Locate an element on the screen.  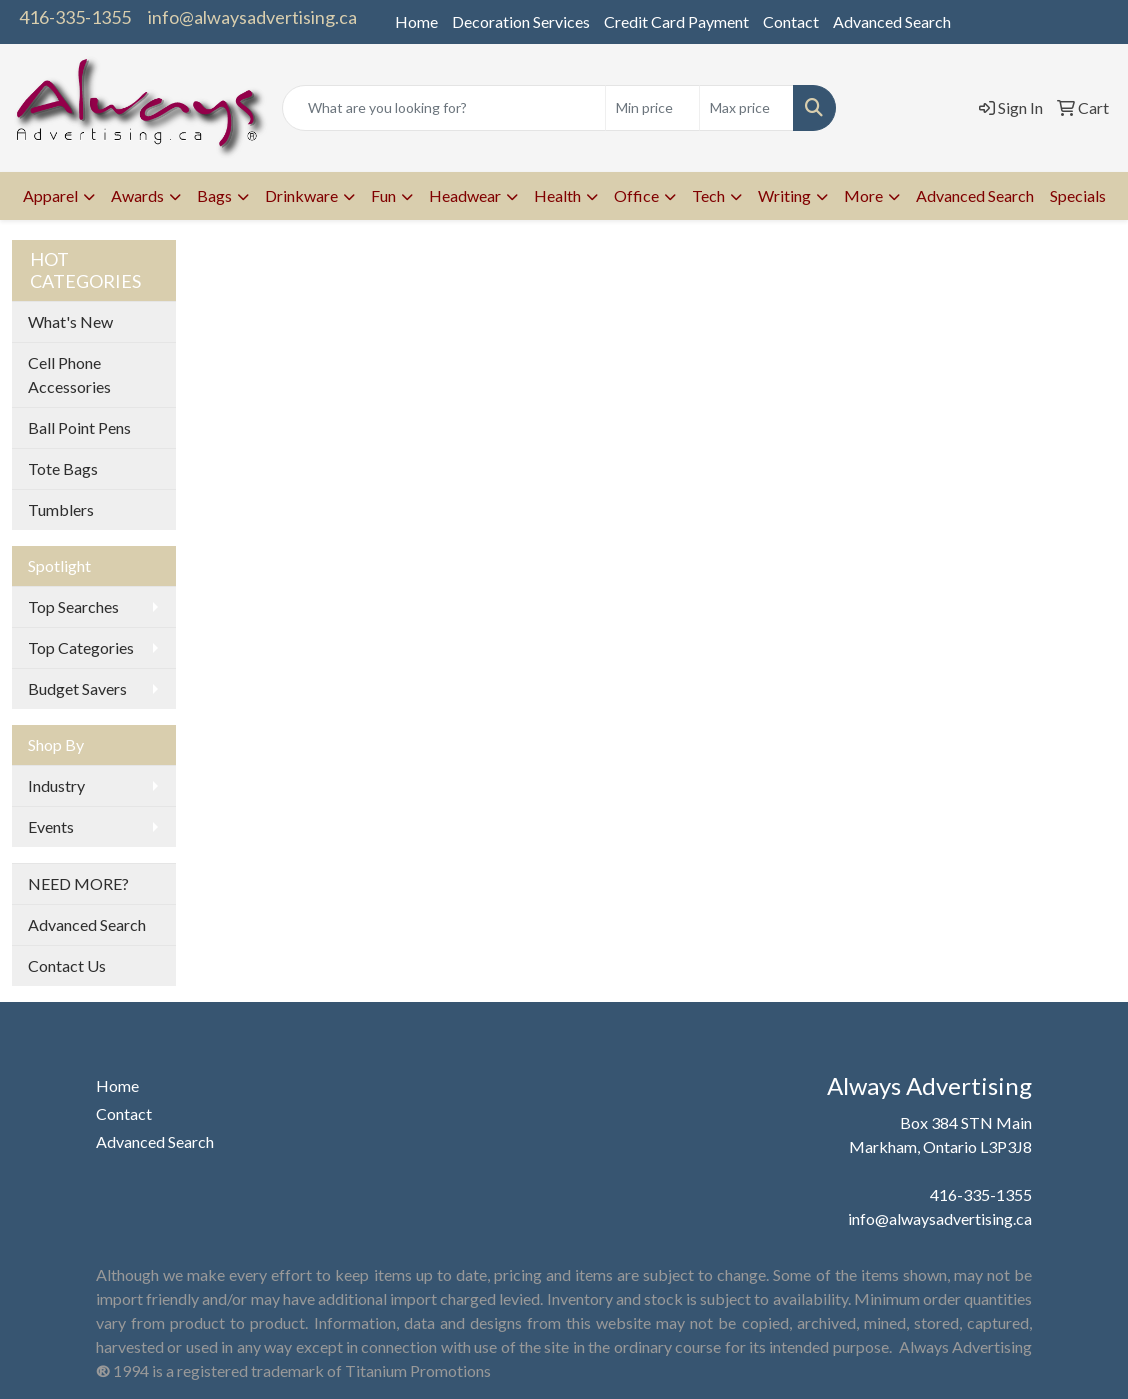
Contact is located at coordinates (791, 21).